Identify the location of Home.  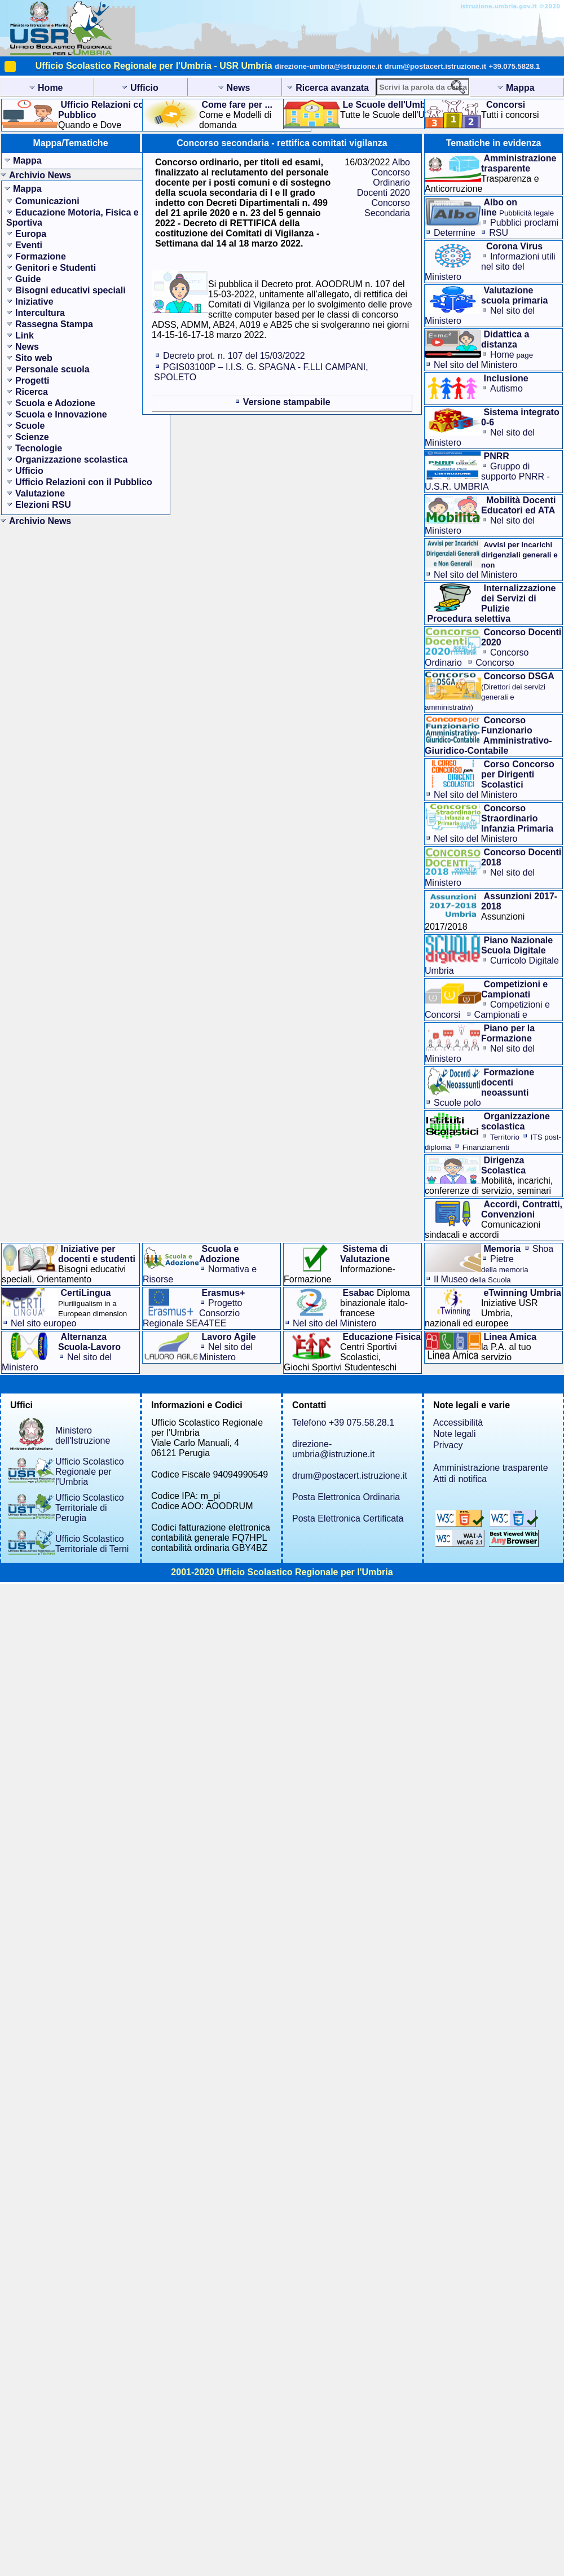
(511, 354).